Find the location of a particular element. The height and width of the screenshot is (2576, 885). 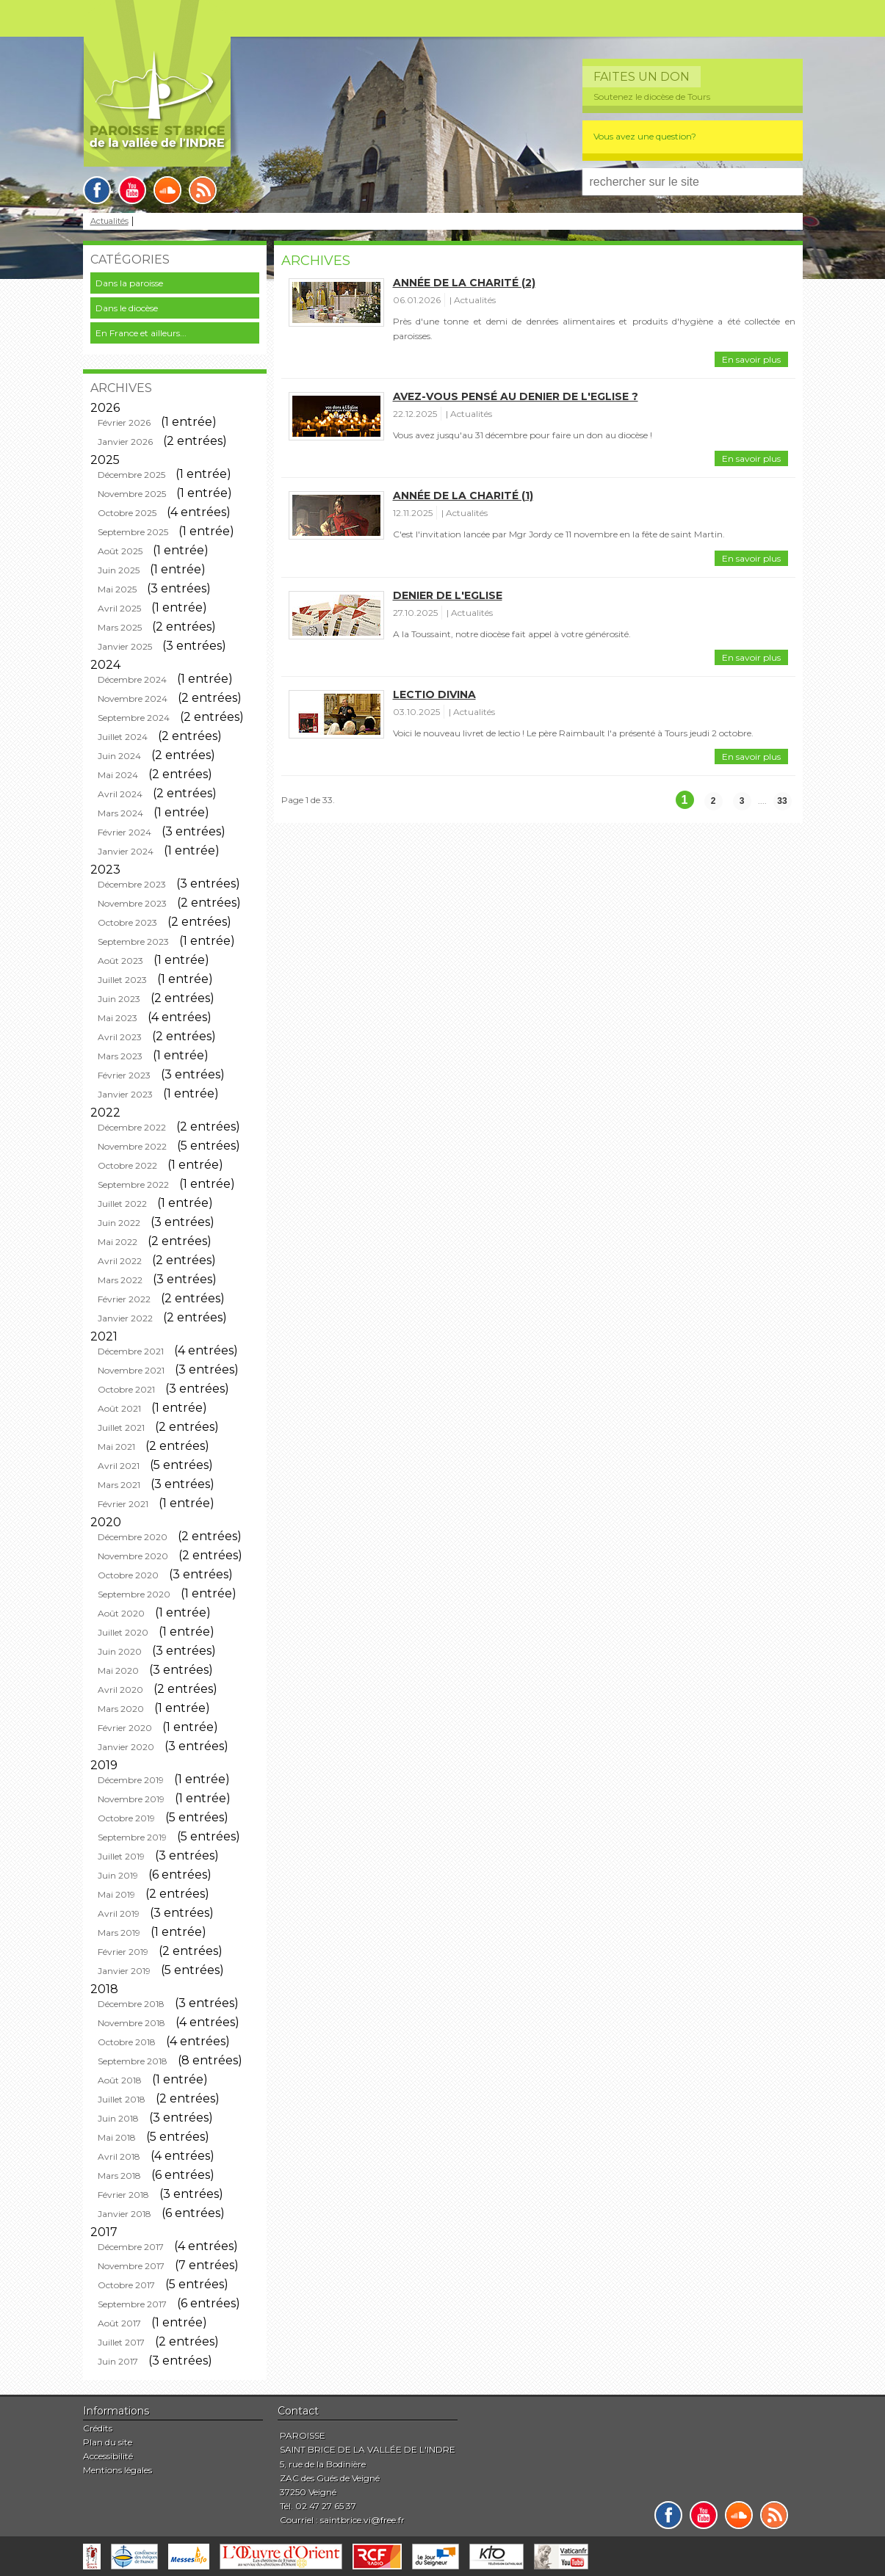

Septembre 2023 is located at coordinates (133, 941).